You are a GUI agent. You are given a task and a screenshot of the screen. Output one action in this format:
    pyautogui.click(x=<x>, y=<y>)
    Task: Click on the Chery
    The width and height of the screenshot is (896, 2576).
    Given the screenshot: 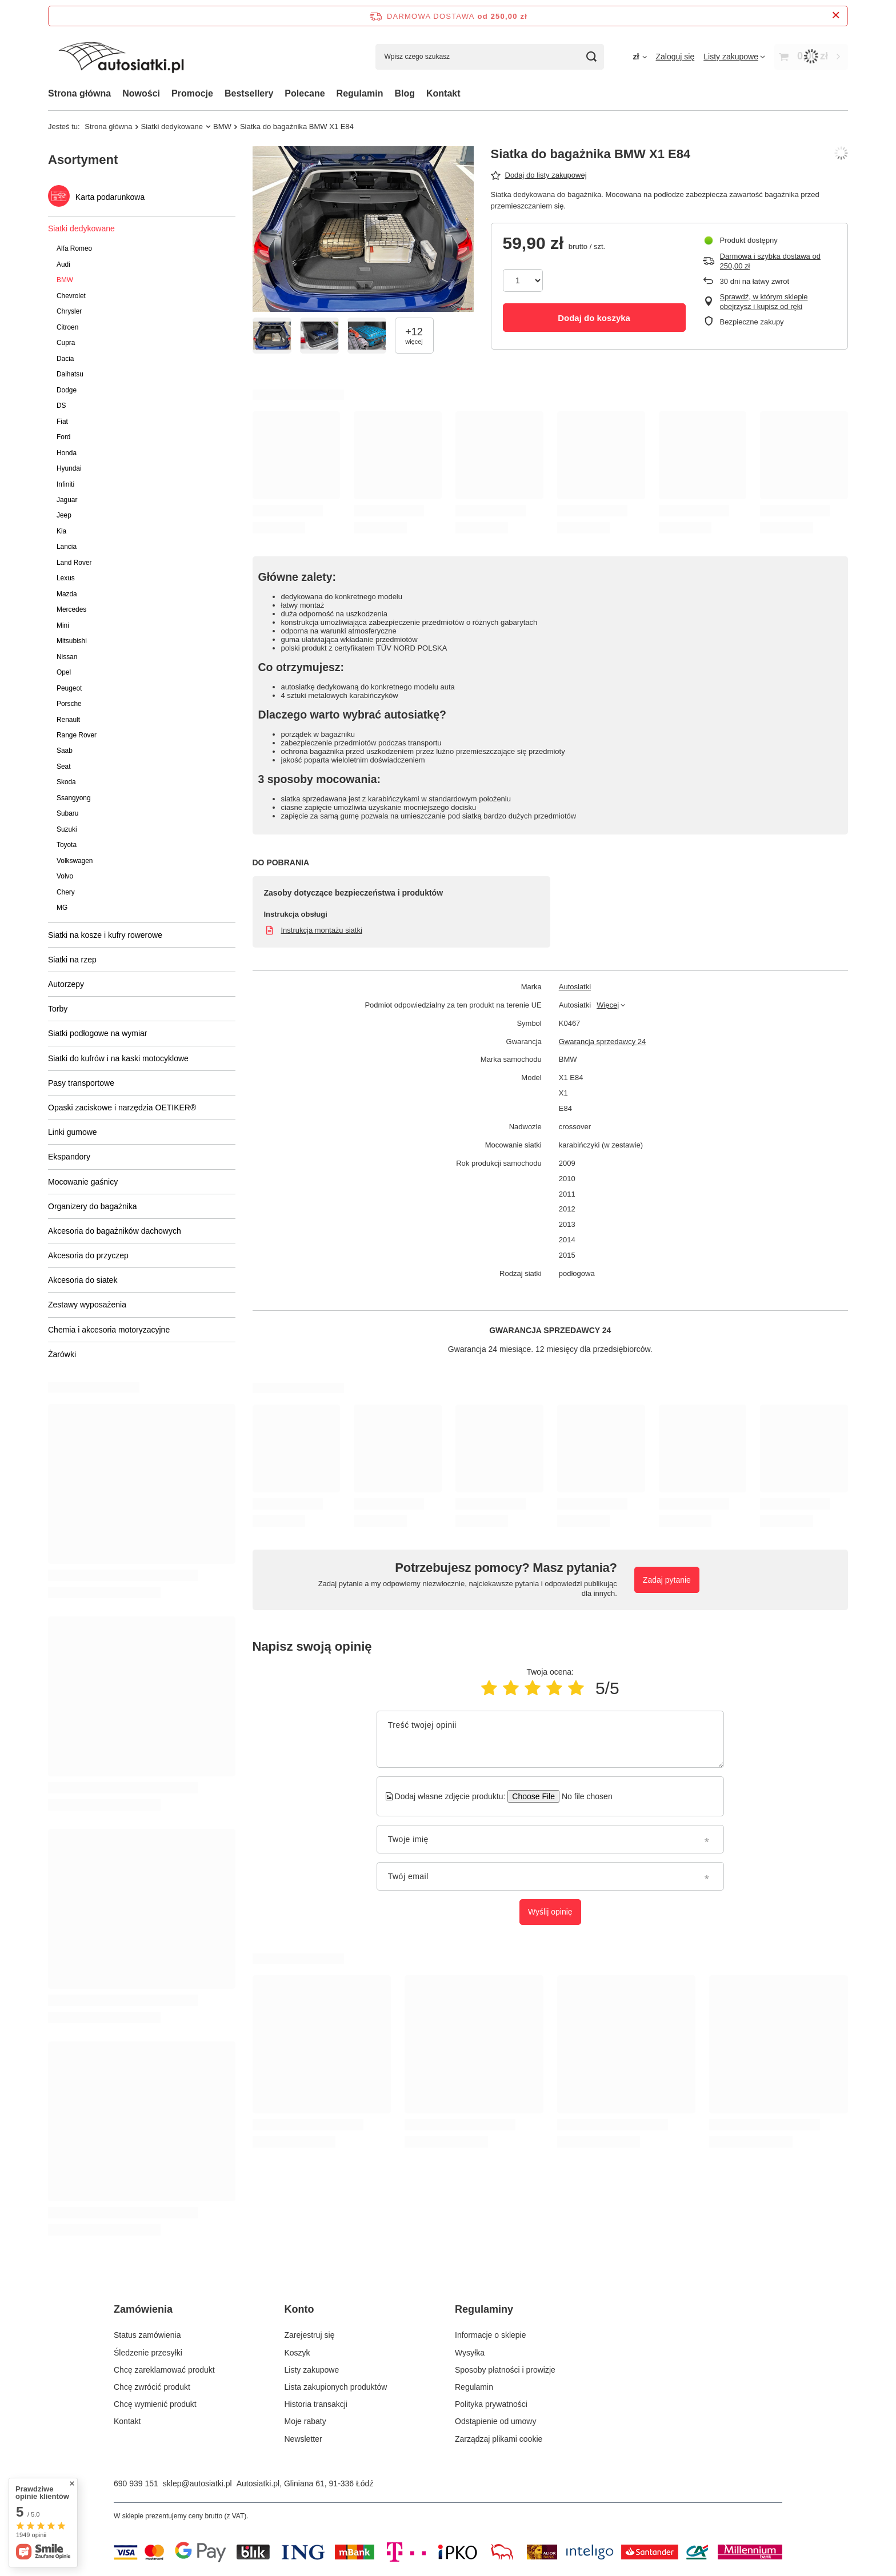 What is the action you would take?
    pyautogui.click(x=66, y=892)
    